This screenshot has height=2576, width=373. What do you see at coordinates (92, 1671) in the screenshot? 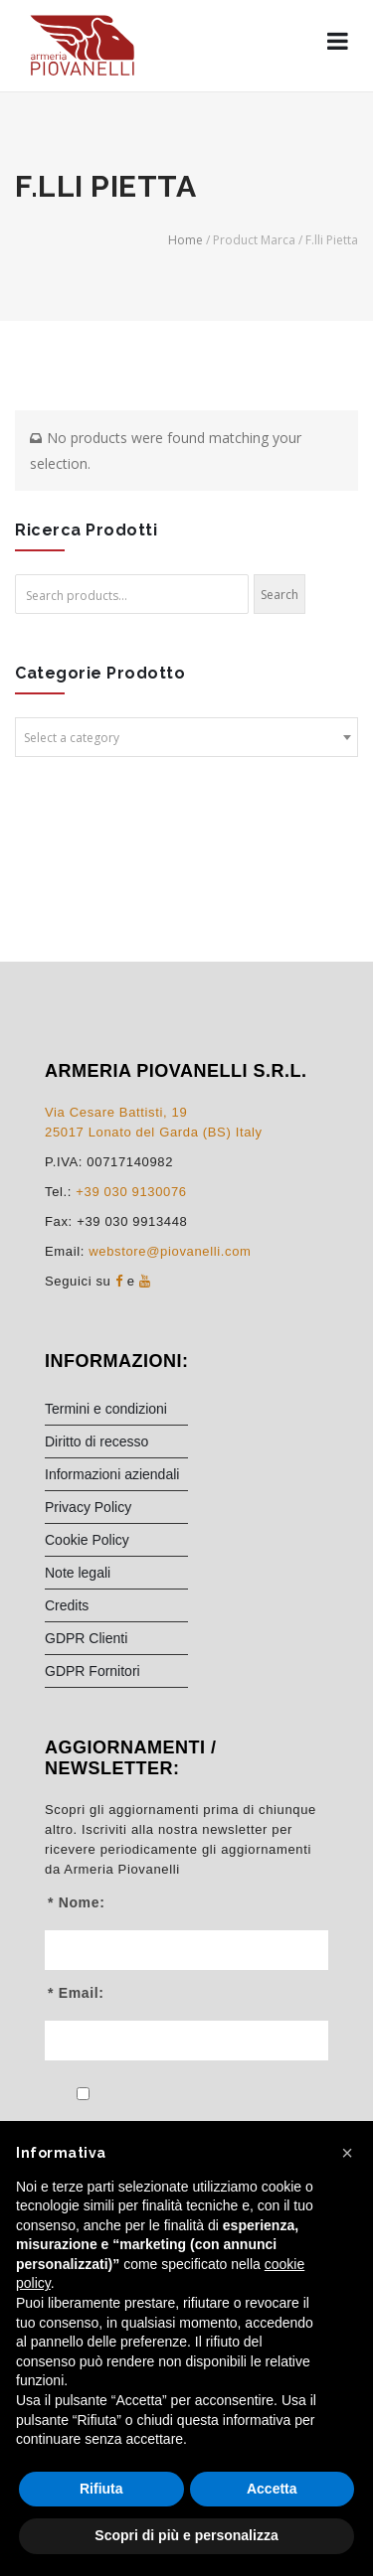
I see `GDPR Fornitori` at bounding box center [92, 1671].